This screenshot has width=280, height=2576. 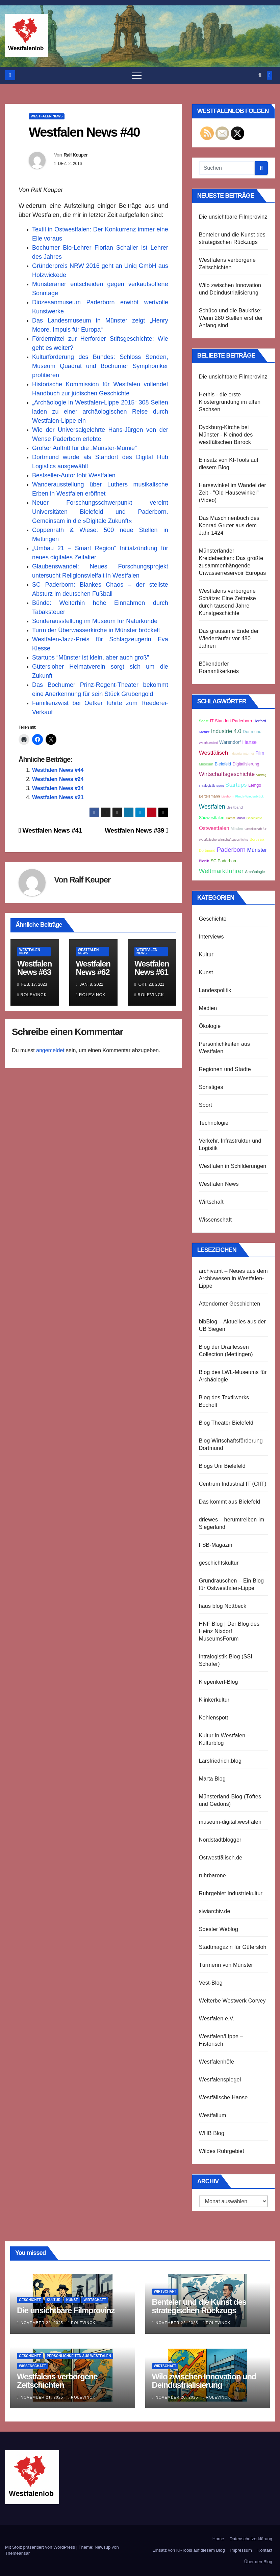 I want to click on Westfalen News #34, so click(x=58, y=788).